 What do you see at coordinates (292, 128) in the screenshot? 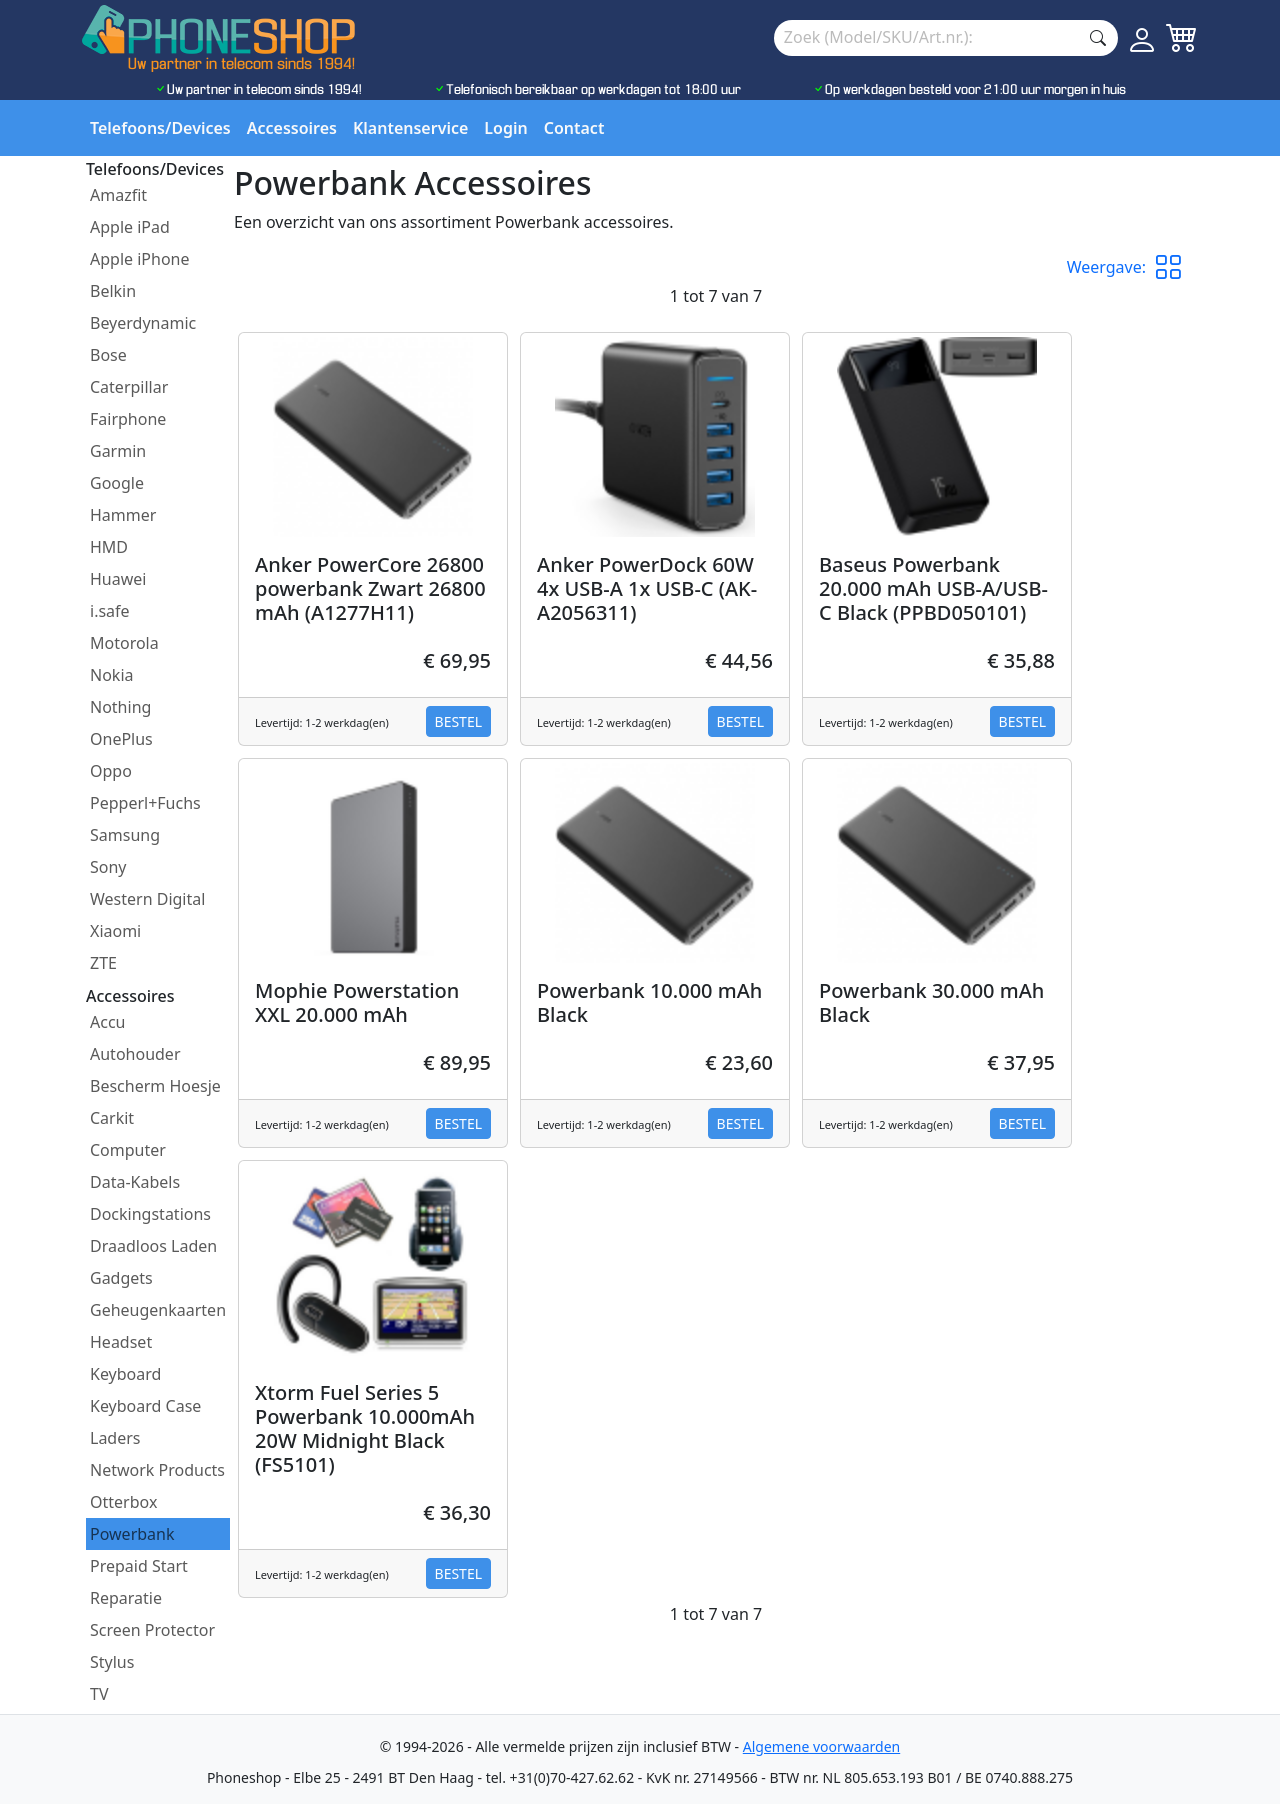
I see `Accessoires` at bounding box center [292, 128].